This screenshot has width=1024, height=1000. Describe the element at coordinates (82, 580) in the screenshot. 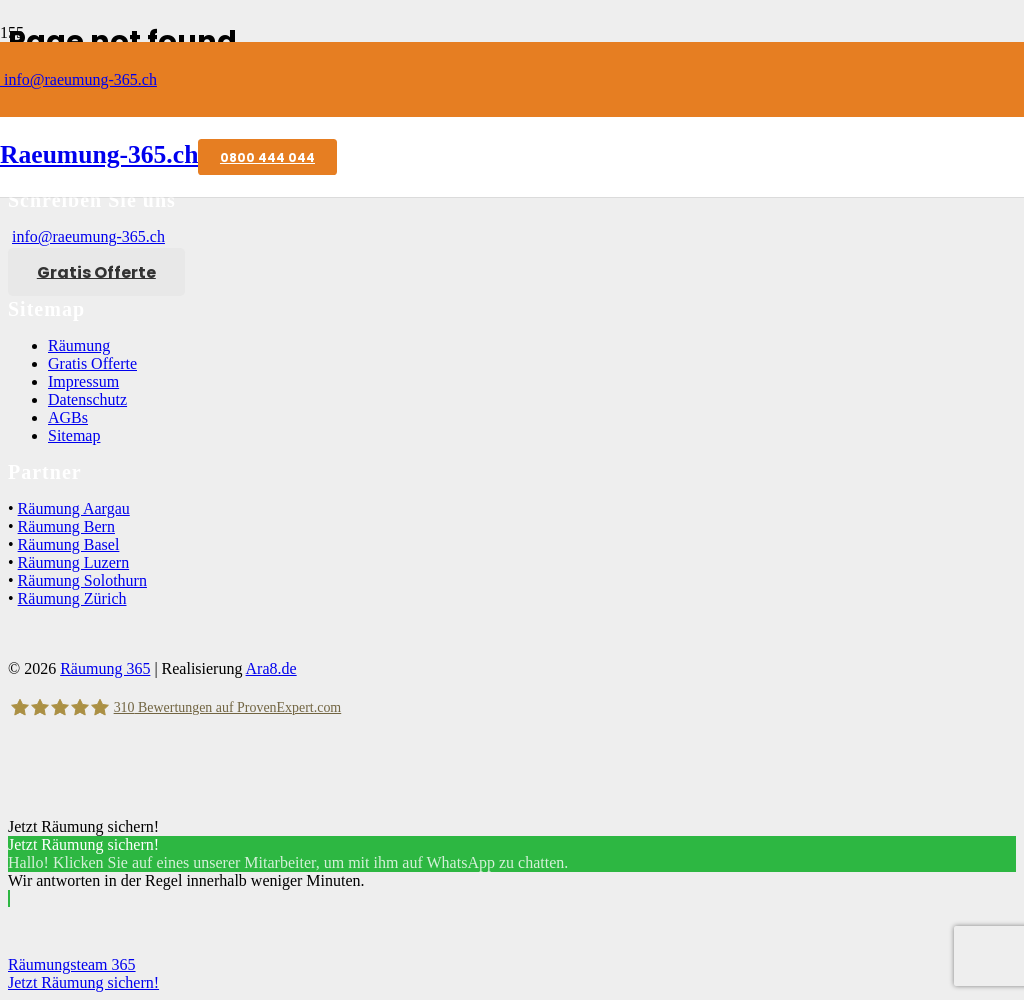

I see `Räumung Solothurn` at that location.